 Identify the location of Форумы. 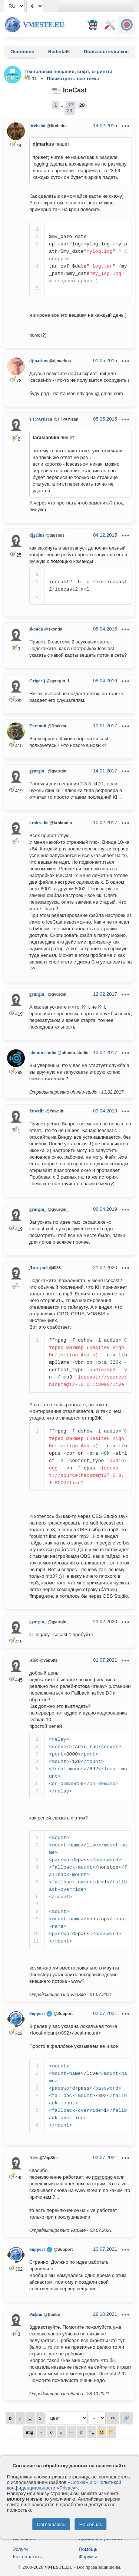
(88, 2556).